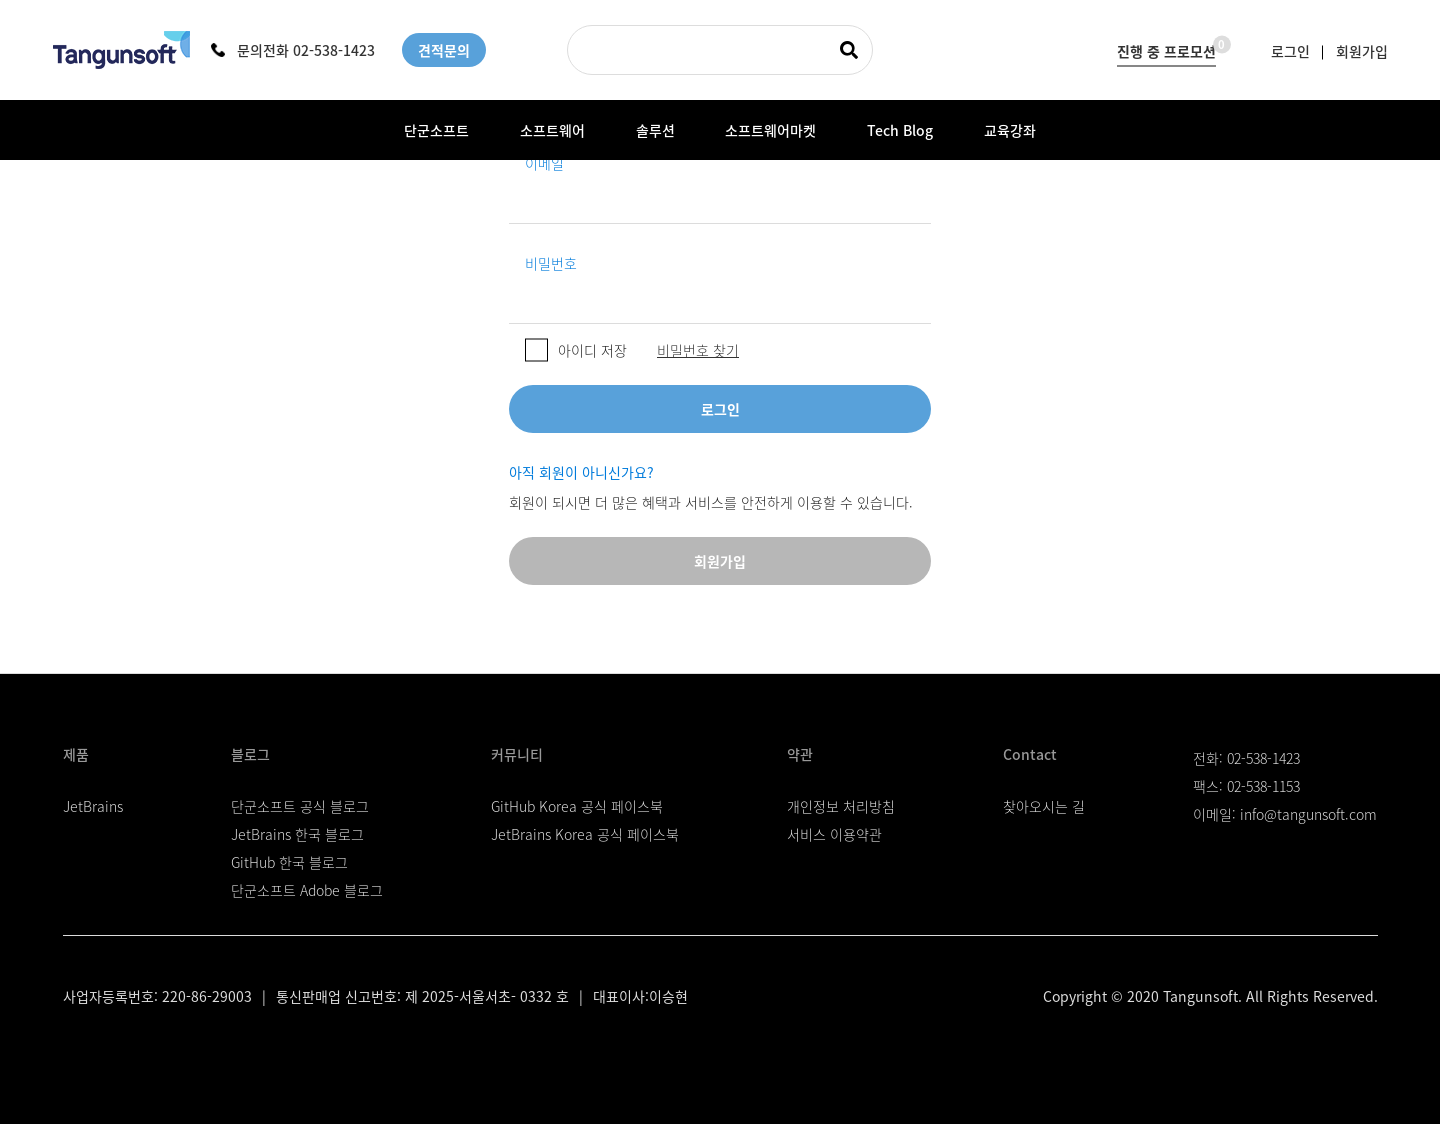 This screenshot has width=1440, height=1124. Describe the element at coordinates (577, 806) in the screenshot. I see `GitHub Korea 공식 페이스북` at that location.